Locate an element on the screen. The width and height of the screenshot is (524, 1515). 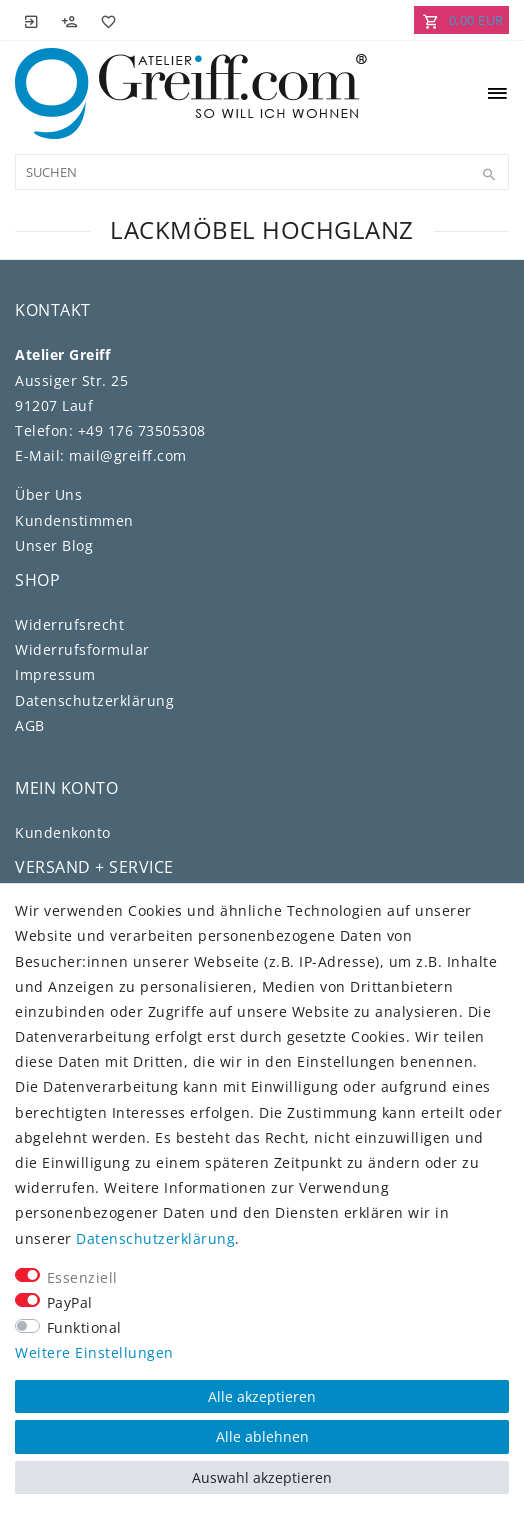
Funktional is located at coordinates (84, 1327).